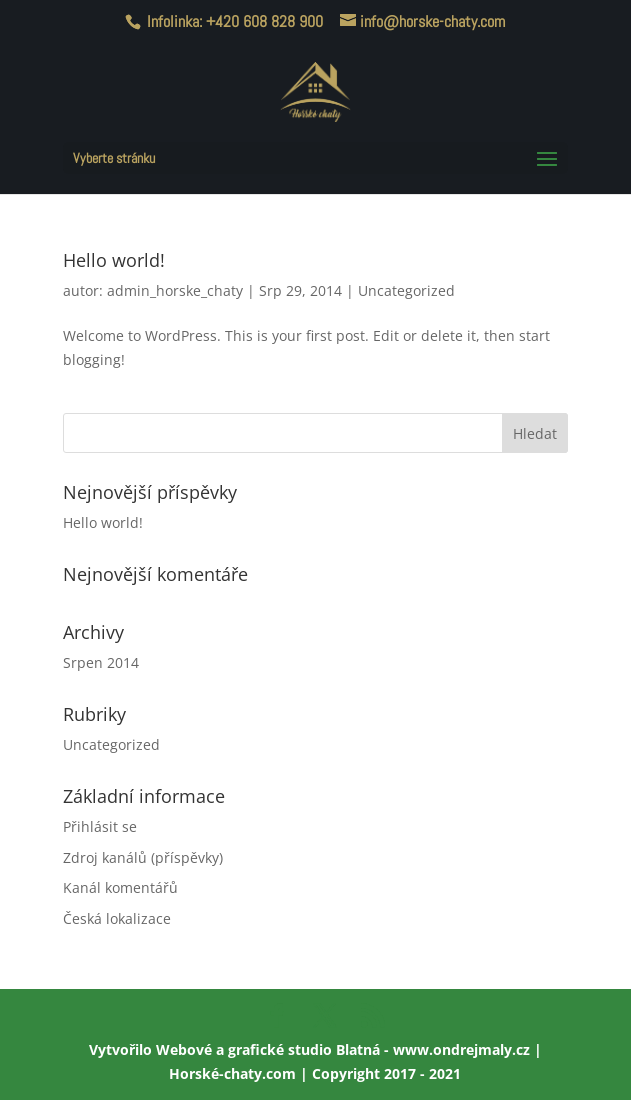 The height and width of the screenshot is (1100, 631). I want to click on Přihlásit se, so click(100, 826).